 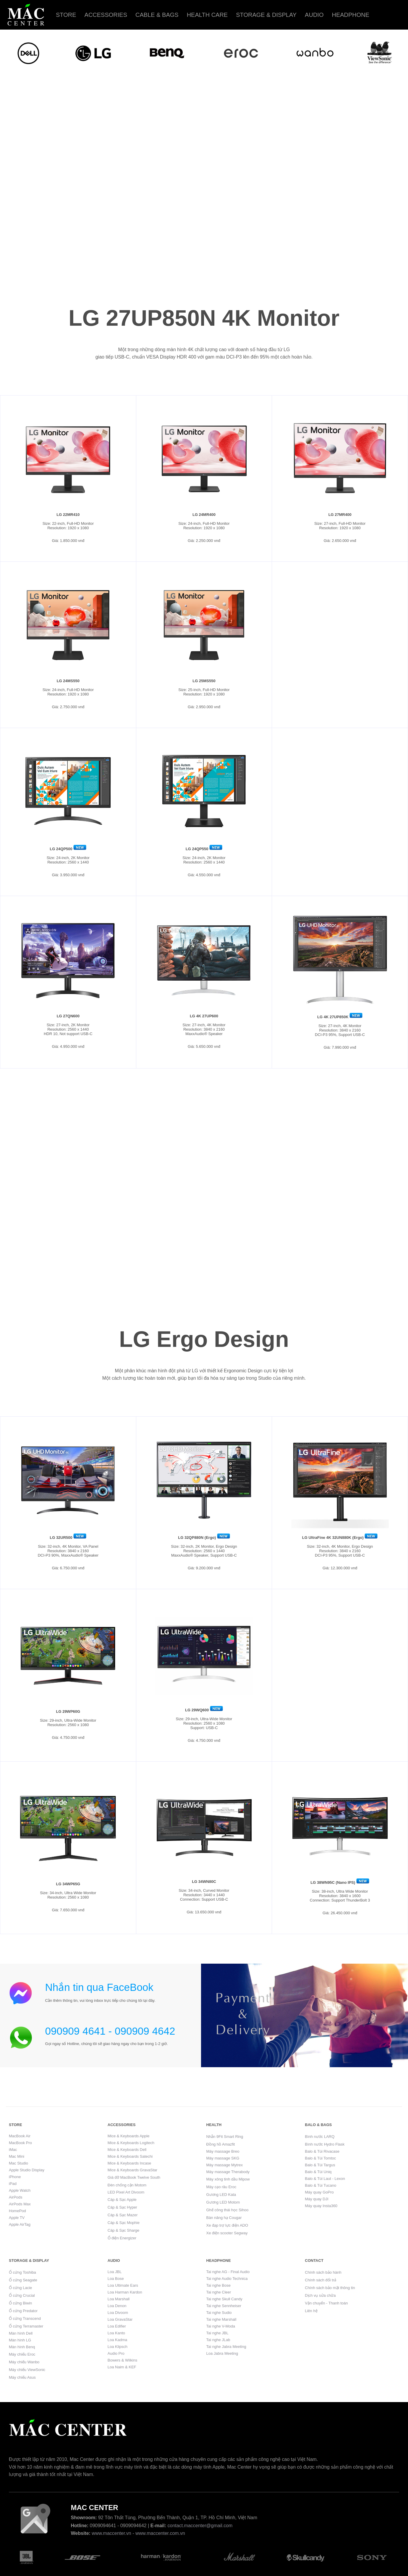 What do you see at coordinates (117, 2326) in the screenshot?
I see `Loa Edifier` at bounding box center [117, 2326].